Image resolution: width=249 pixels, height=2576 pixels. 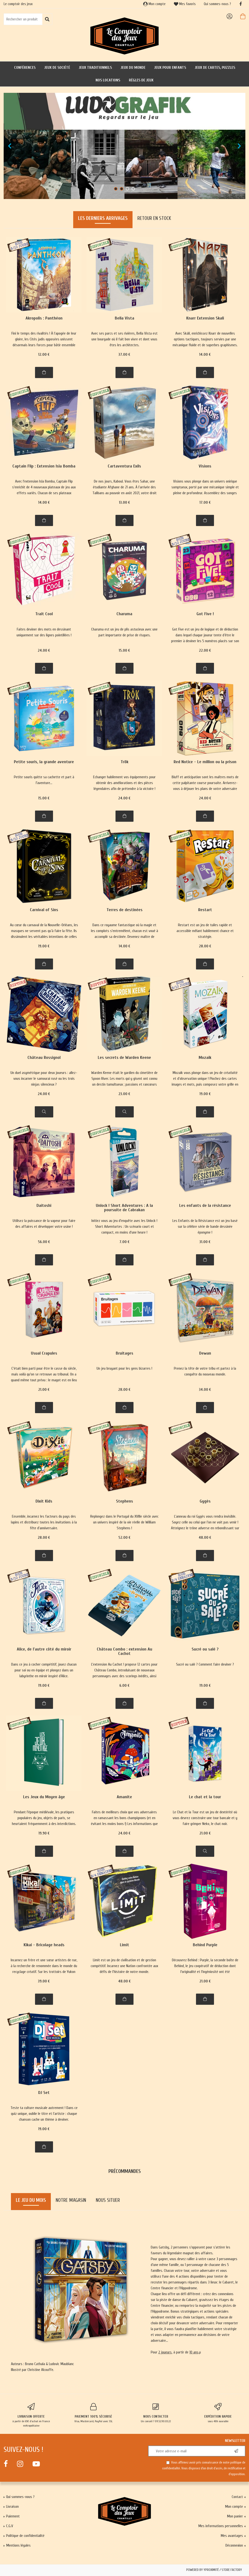 What do you see at coordinates (44, 946) in the screenshot?
I see `19` at bounding box center [44, 946].